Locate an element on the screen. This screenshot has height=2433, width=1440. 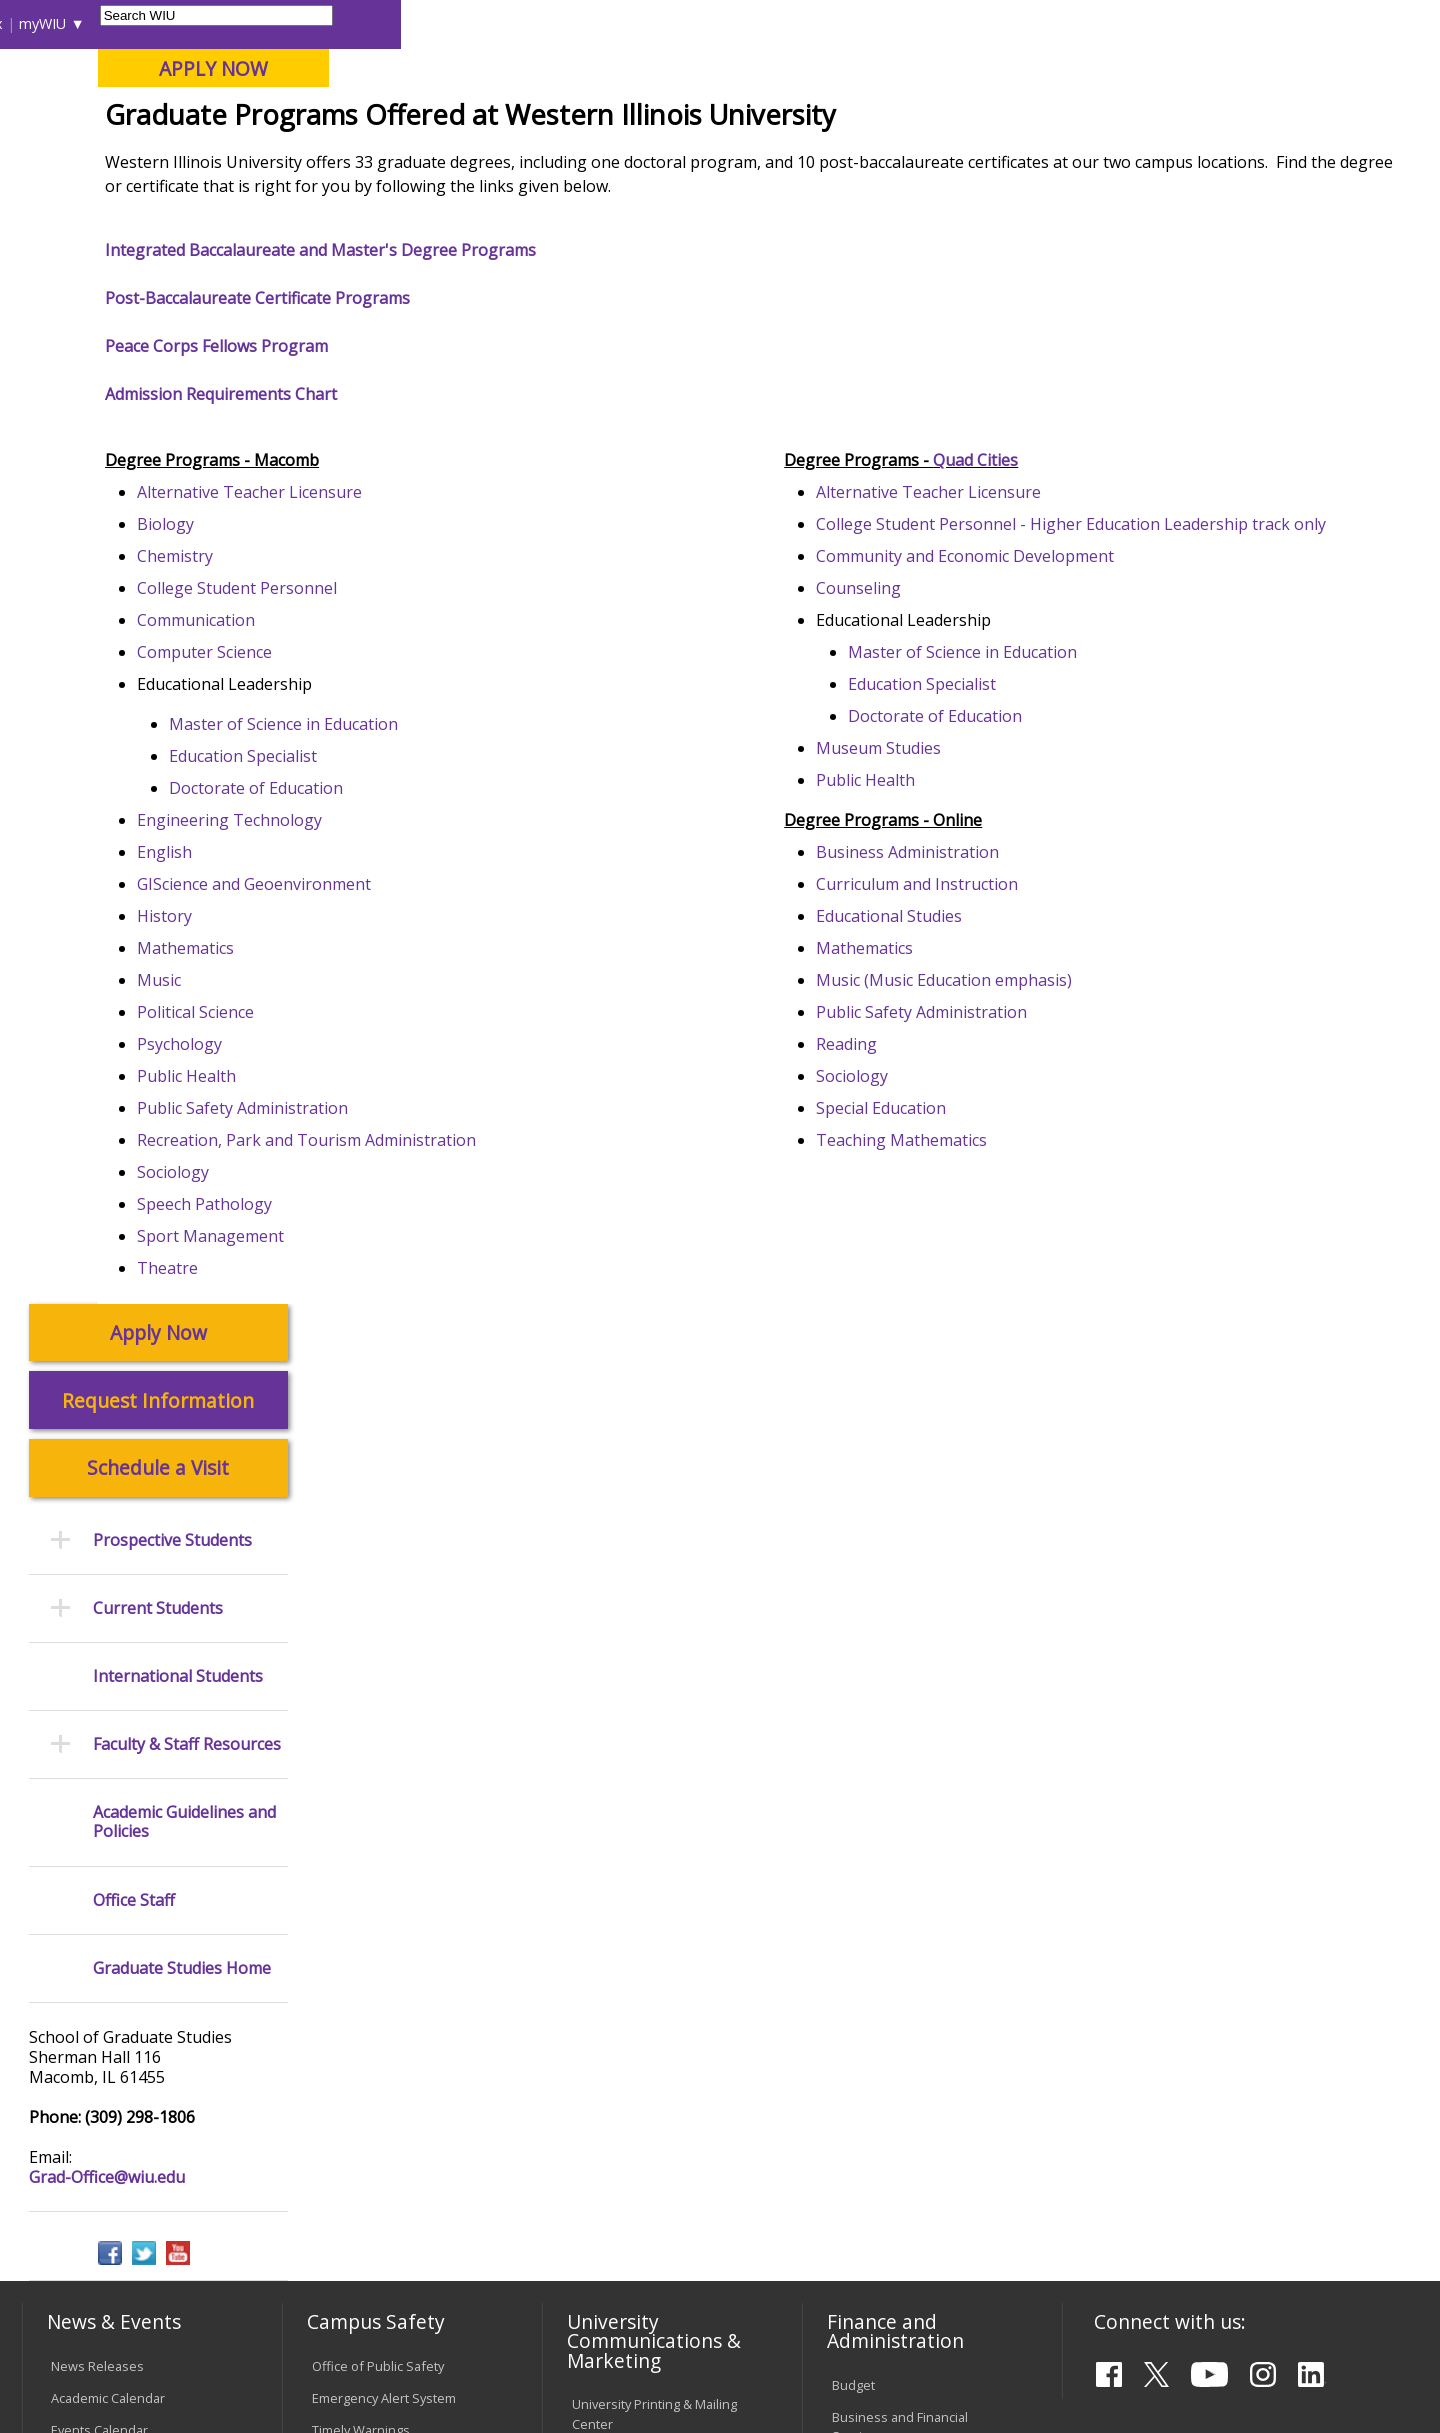
History is located at coordinates (361, 1059).